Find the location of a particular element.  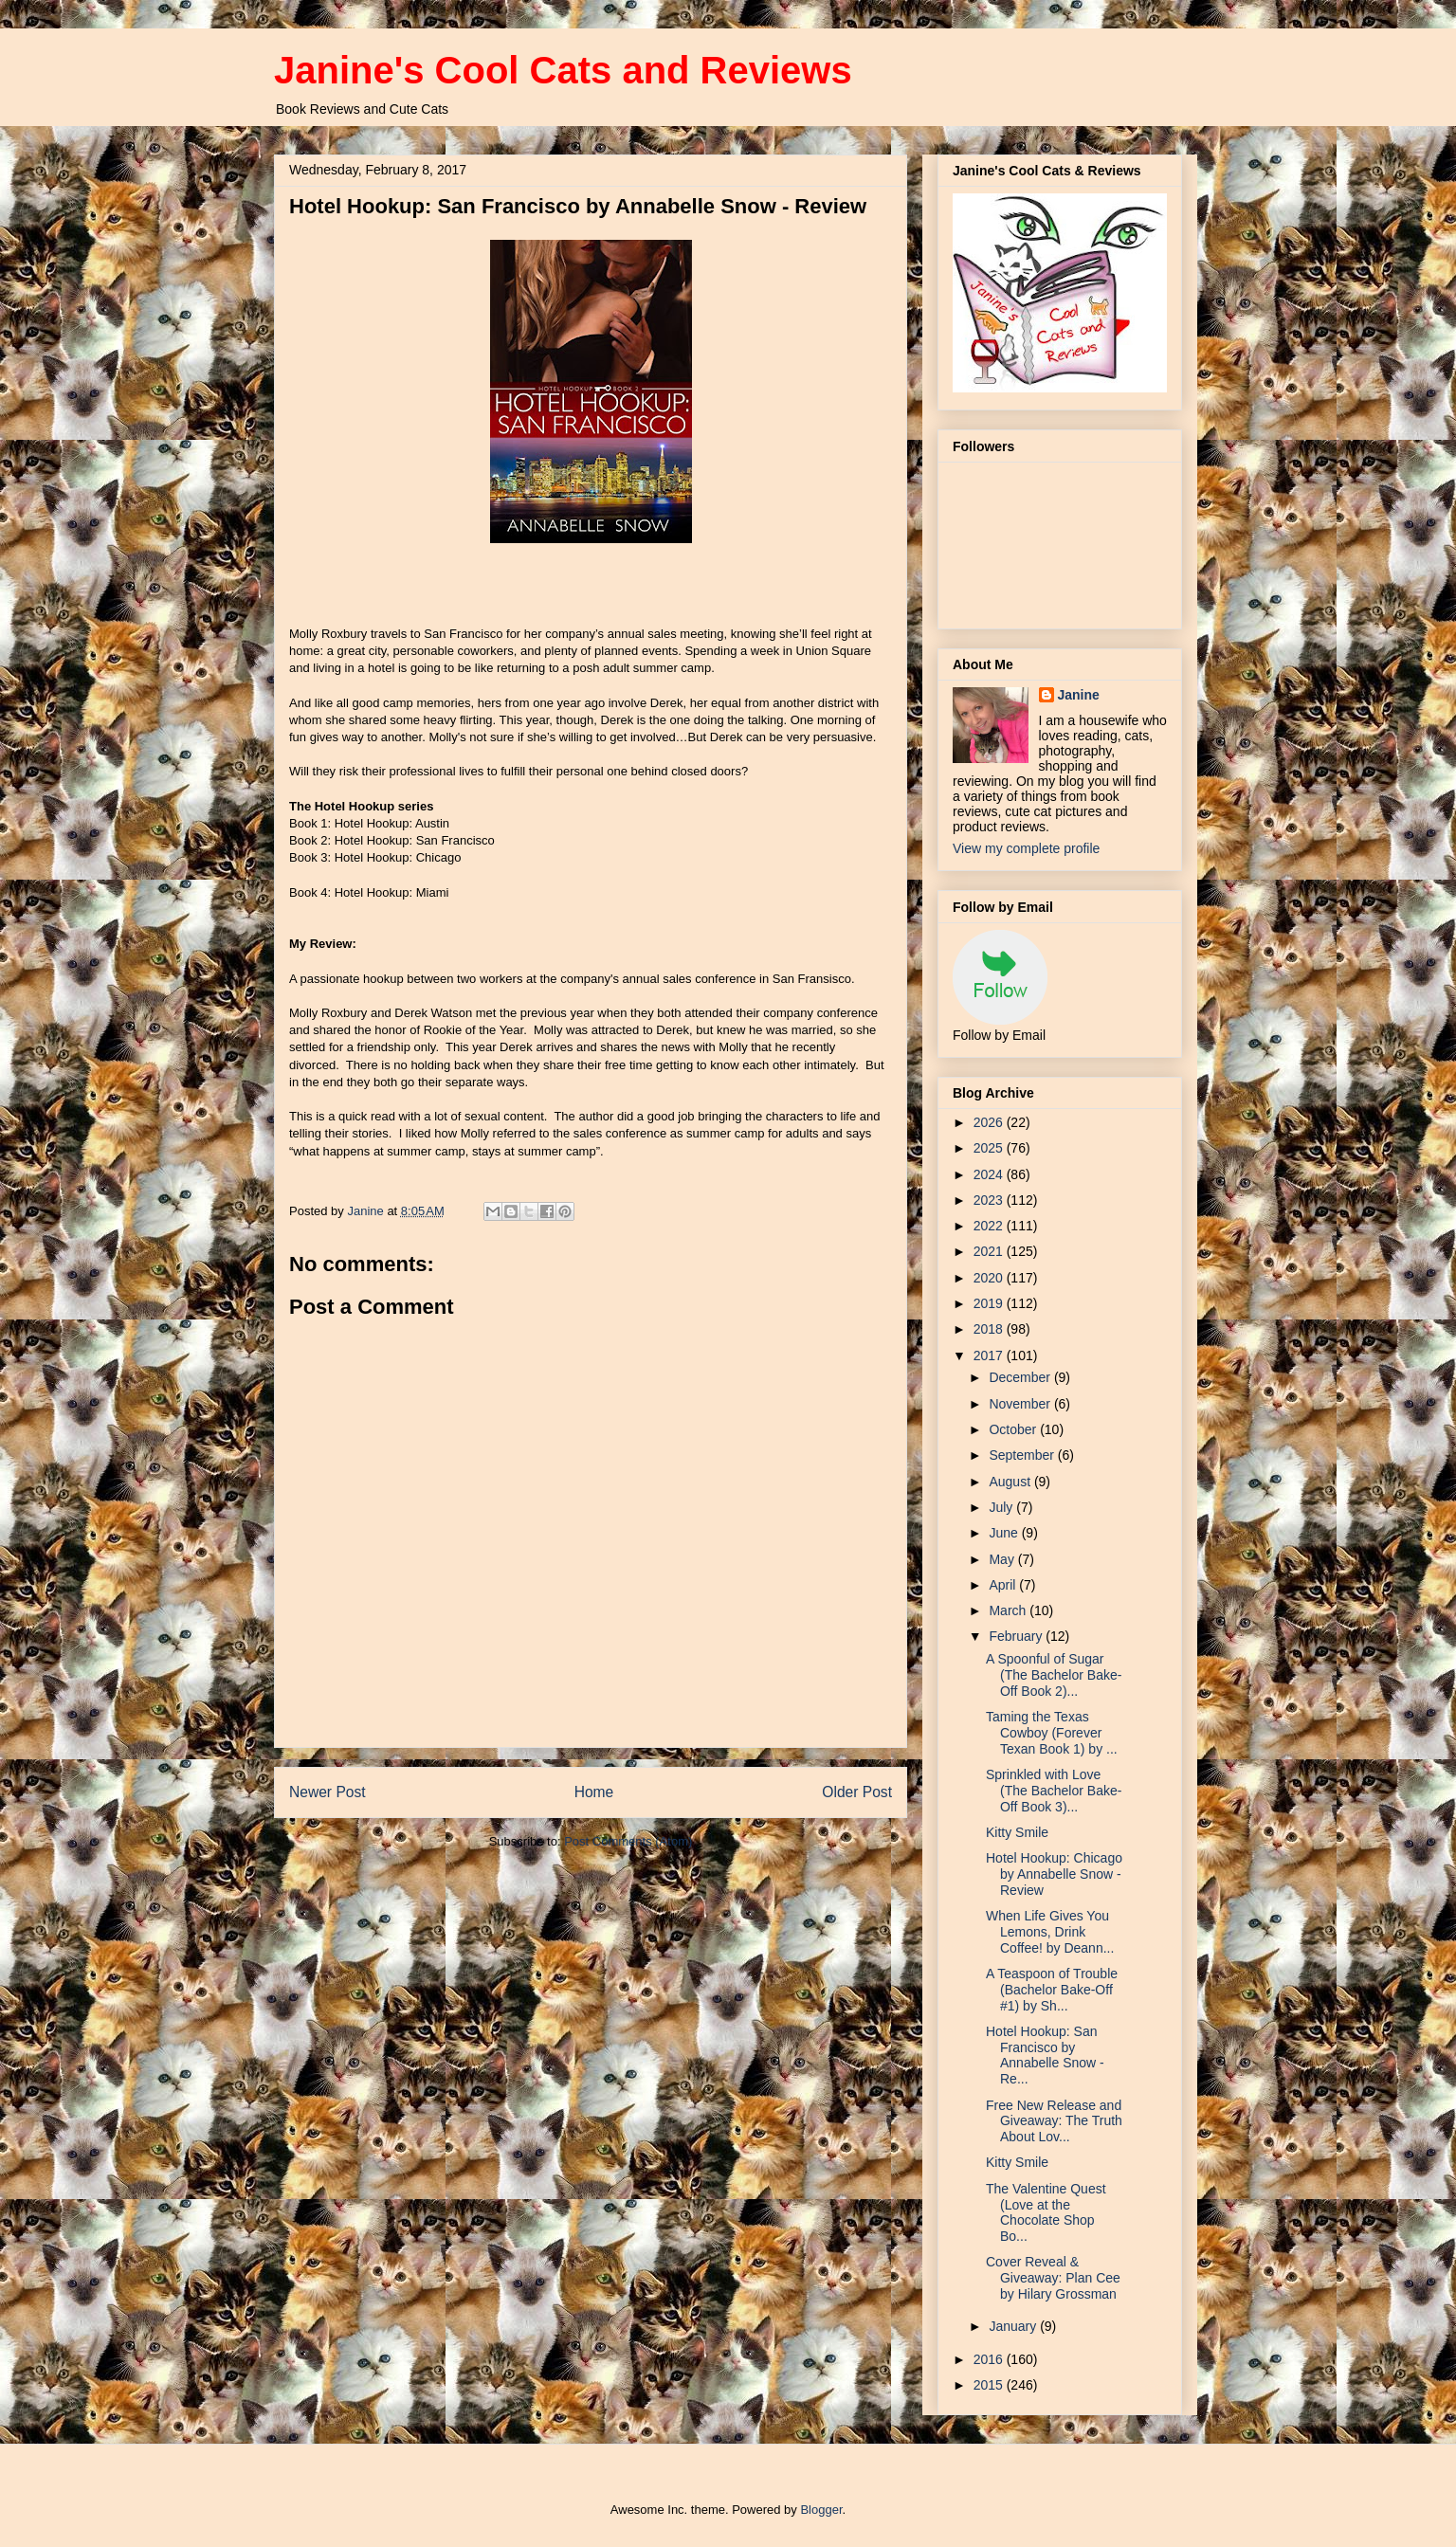

February is located at coordinates (1017, 1636).